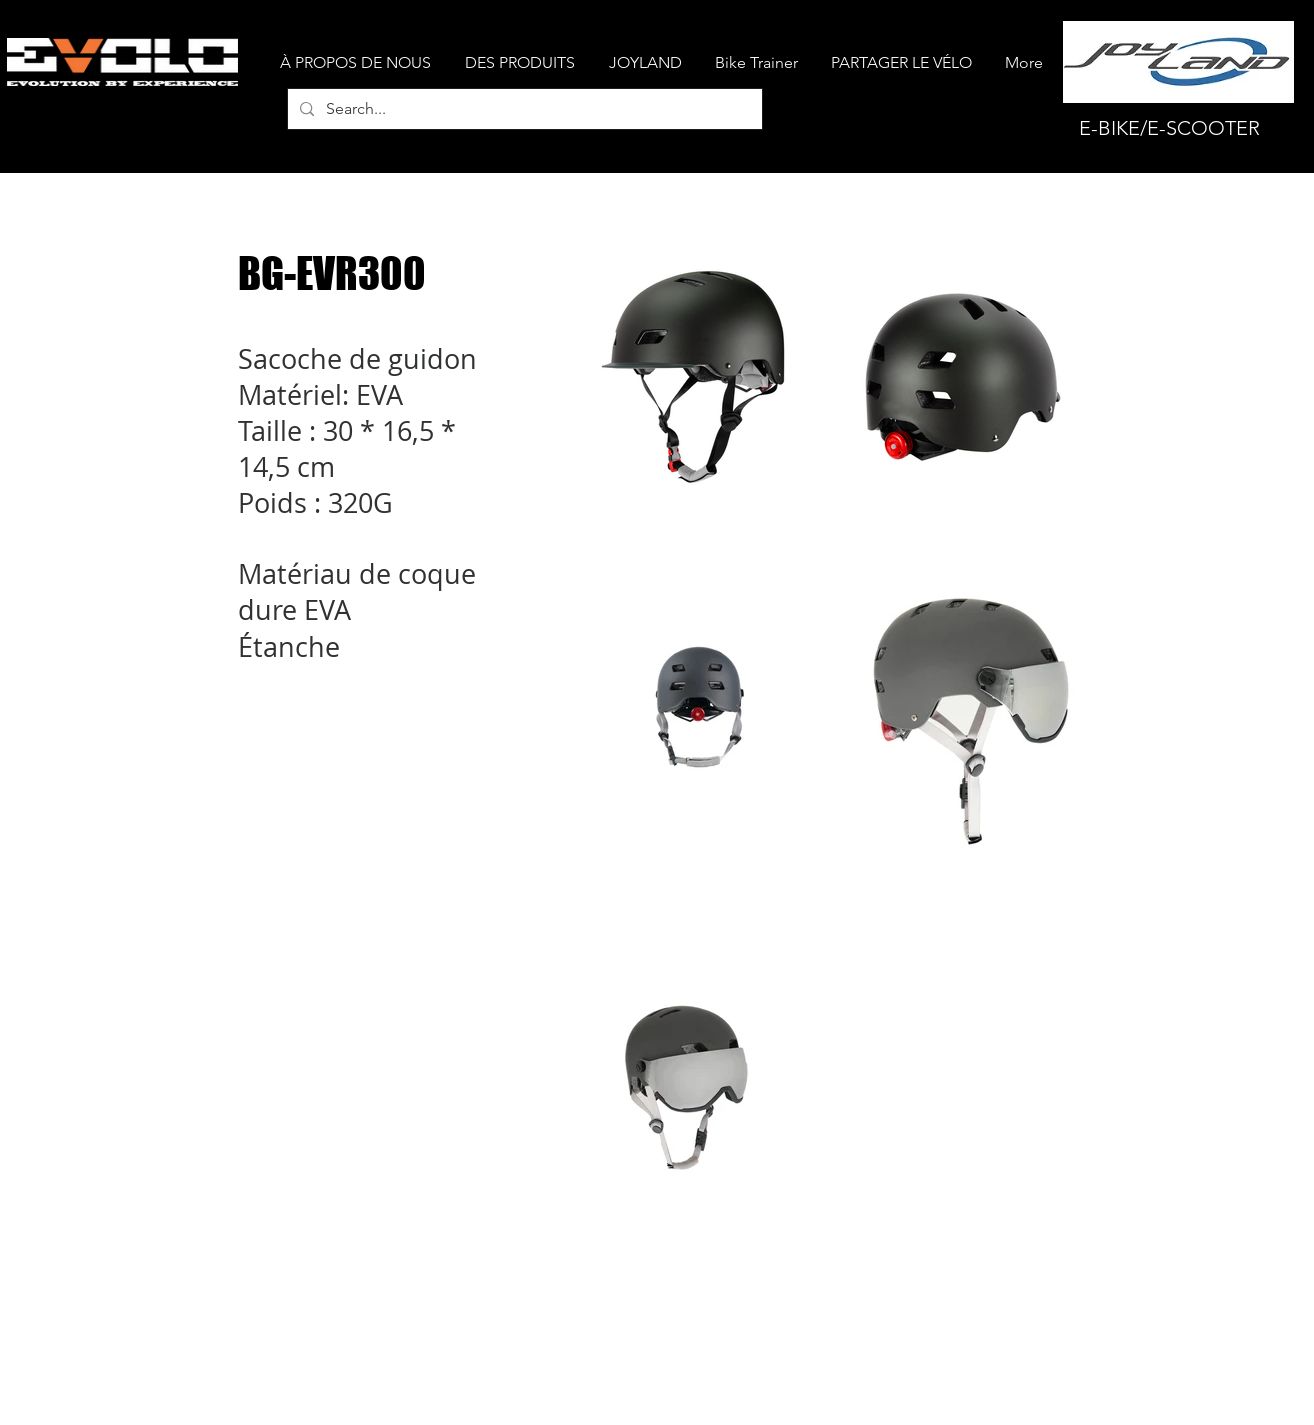  What do you see at coordinates (523, 109) in the screenshot?
I see `[Search...]` at bounding box center [523, 109].